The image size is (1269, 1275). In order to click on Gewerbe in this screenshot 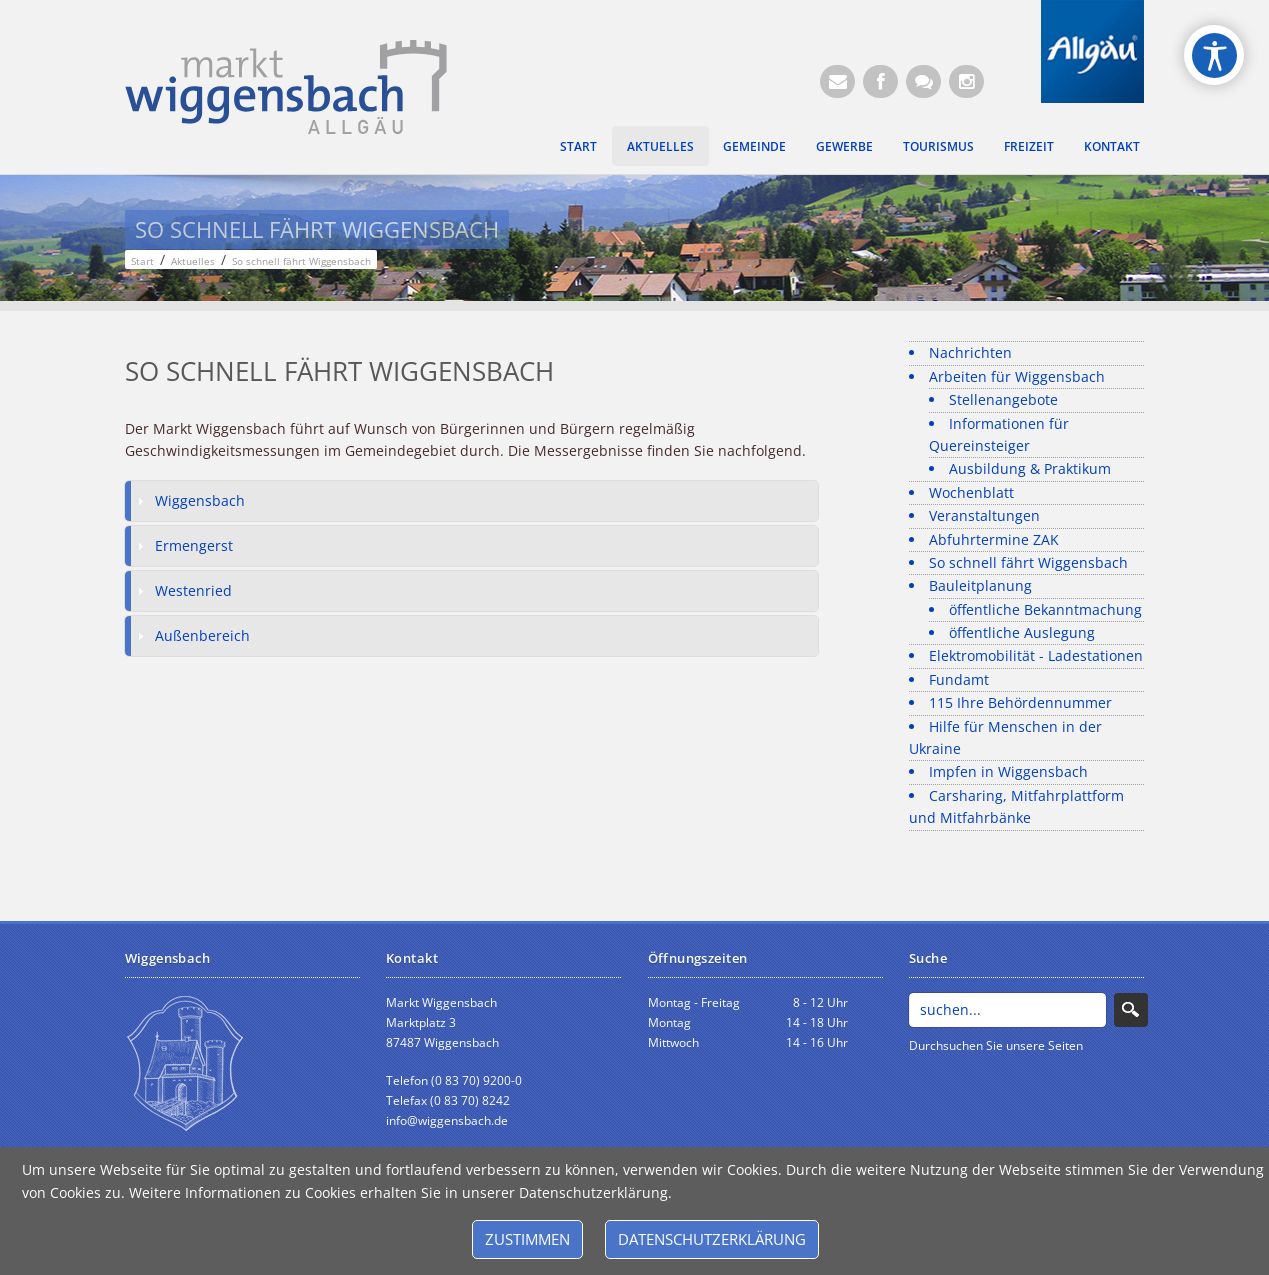, I will do `click(844, 146)`.